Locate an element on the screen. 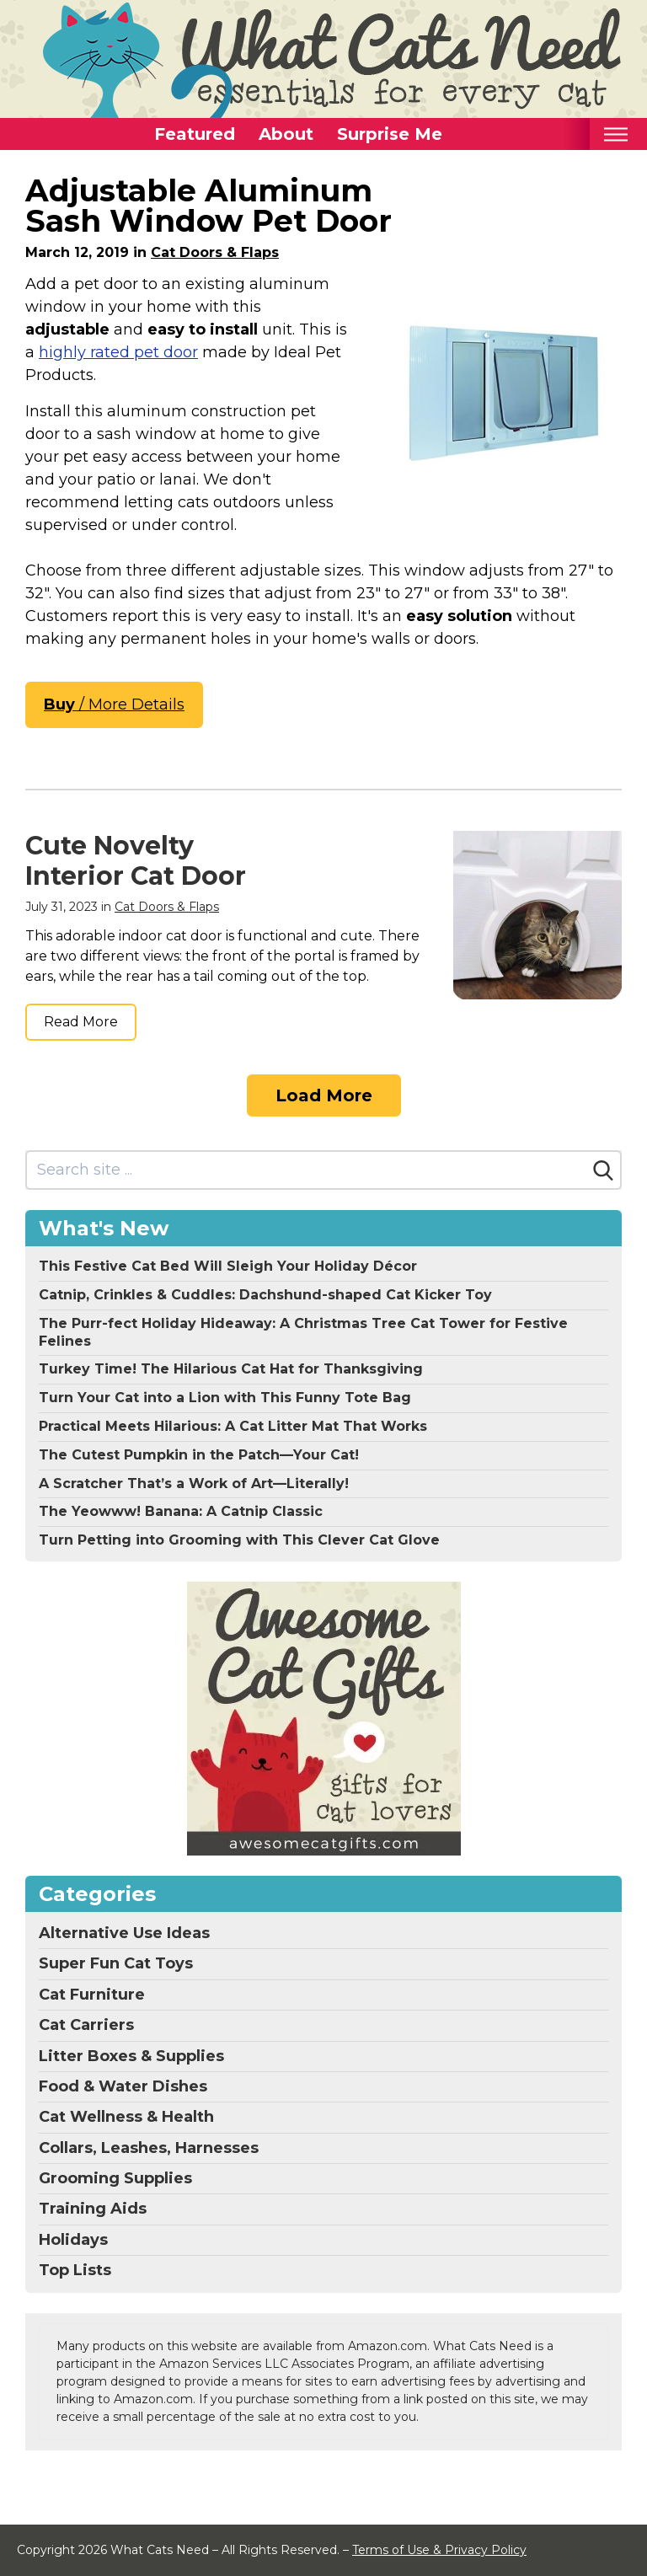 This screenshot has height=2576, width=647. Cat Wellness & Health is located at coordinates (126, 2116).